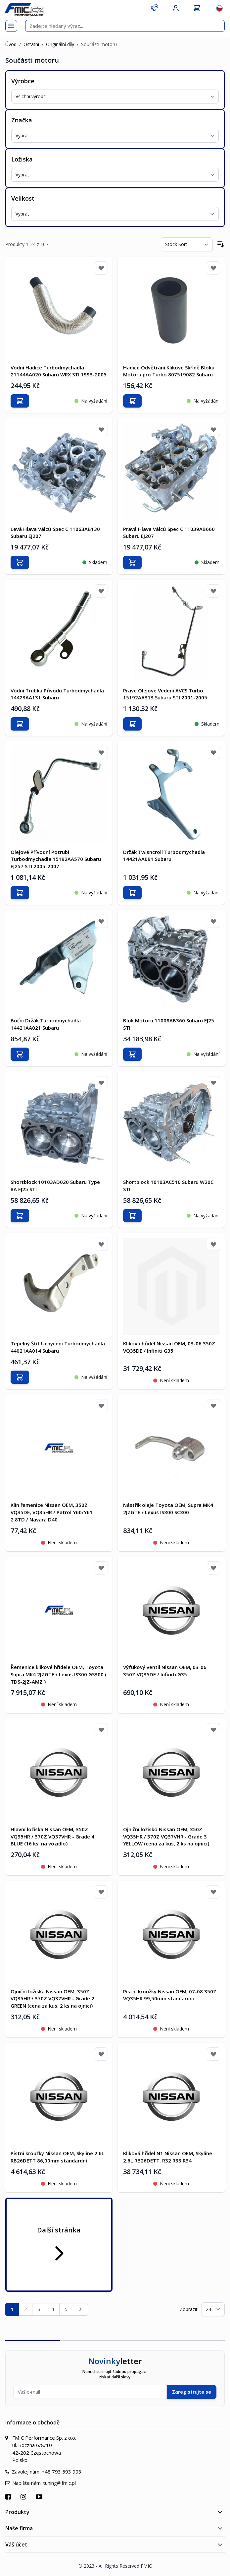 This screenshot has width=230, height=2576. What do you see at coordinates (165, 694) in the screenshot?
I see `Pravé Olejové Vedení AVCS Turbo 15192AA313 Subaru STI 2001-2005` at bounding box center [165, 694].